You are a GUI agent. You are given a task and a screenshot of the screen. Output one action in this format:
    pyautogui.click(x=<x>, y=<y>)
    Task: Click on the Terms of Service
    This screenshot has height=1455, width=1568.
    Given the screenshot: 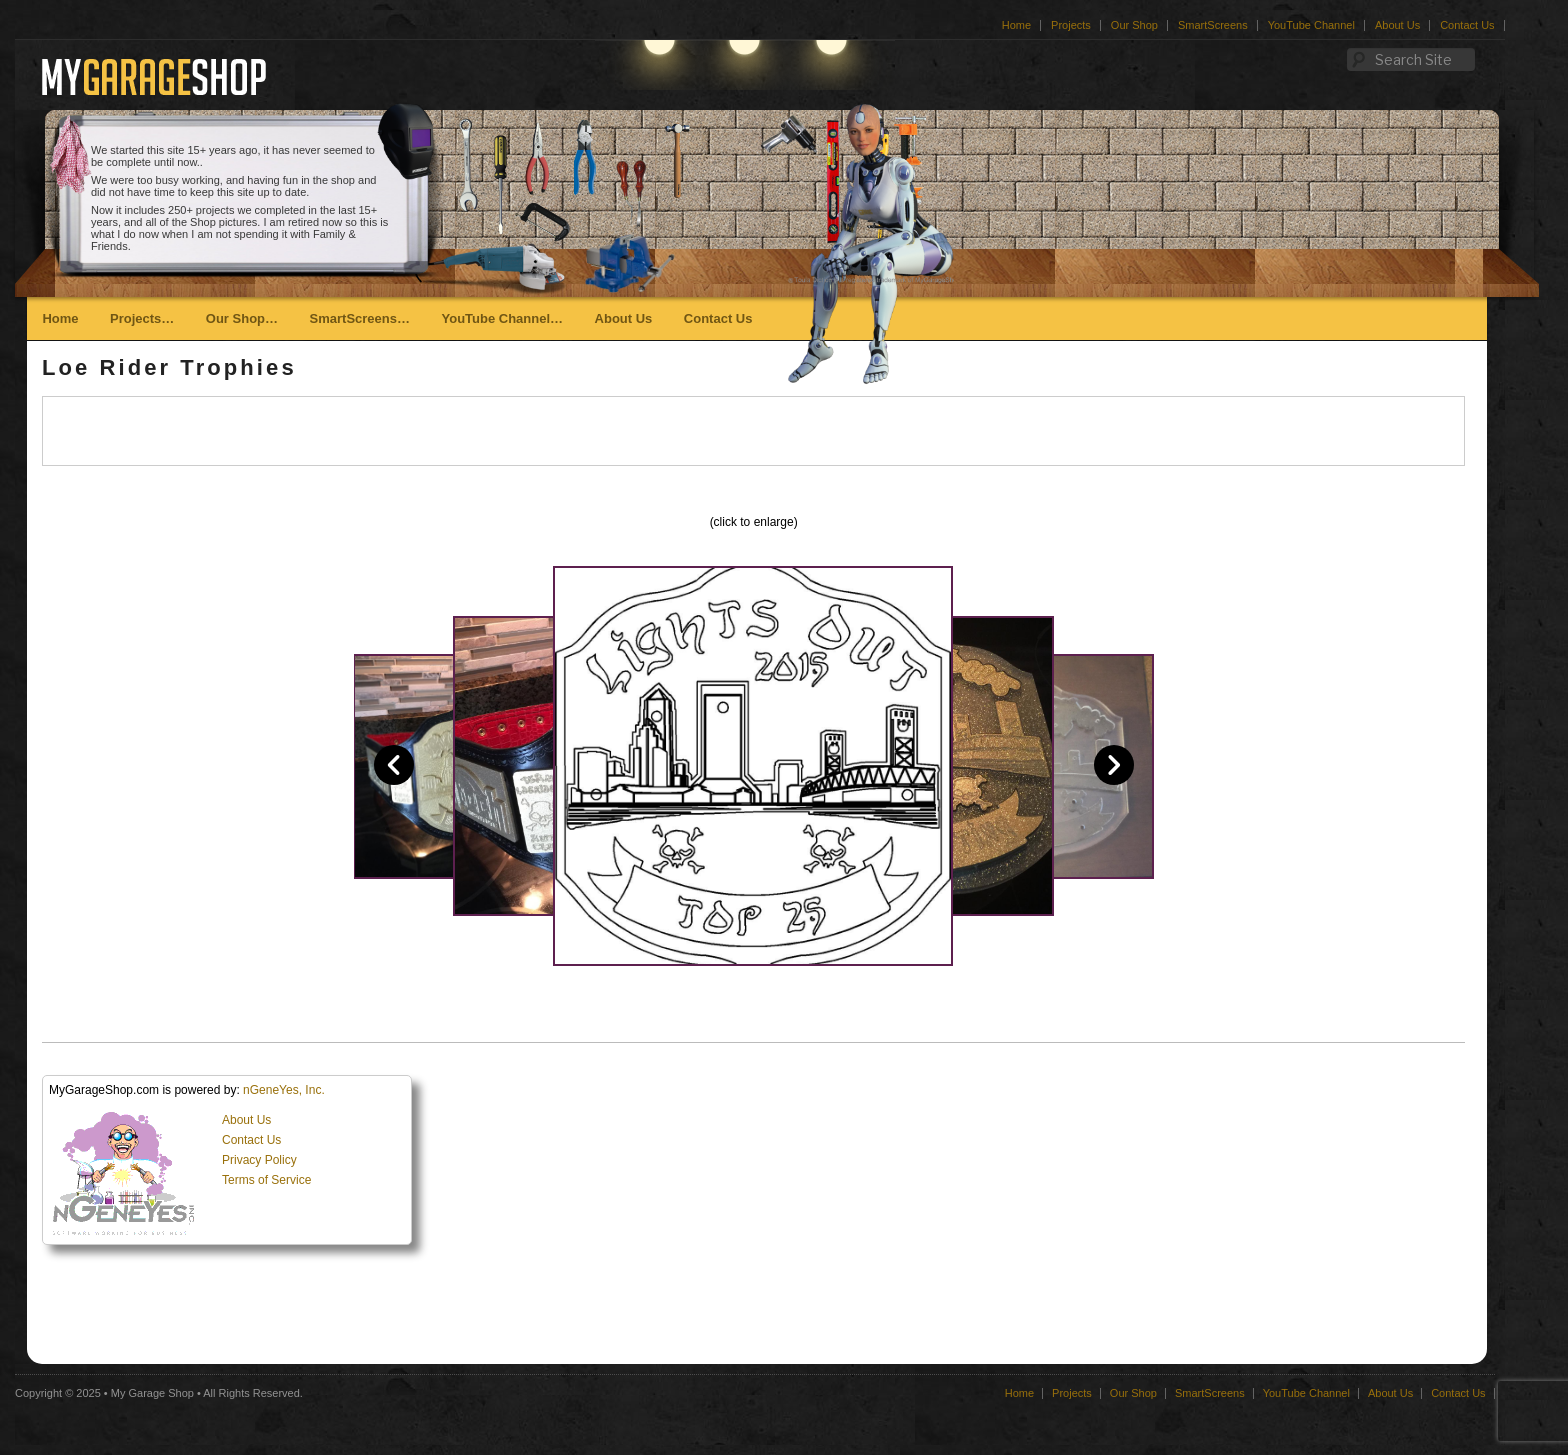 What is the action you would take?
    pyautogui.click(x=266, y=1180)
    